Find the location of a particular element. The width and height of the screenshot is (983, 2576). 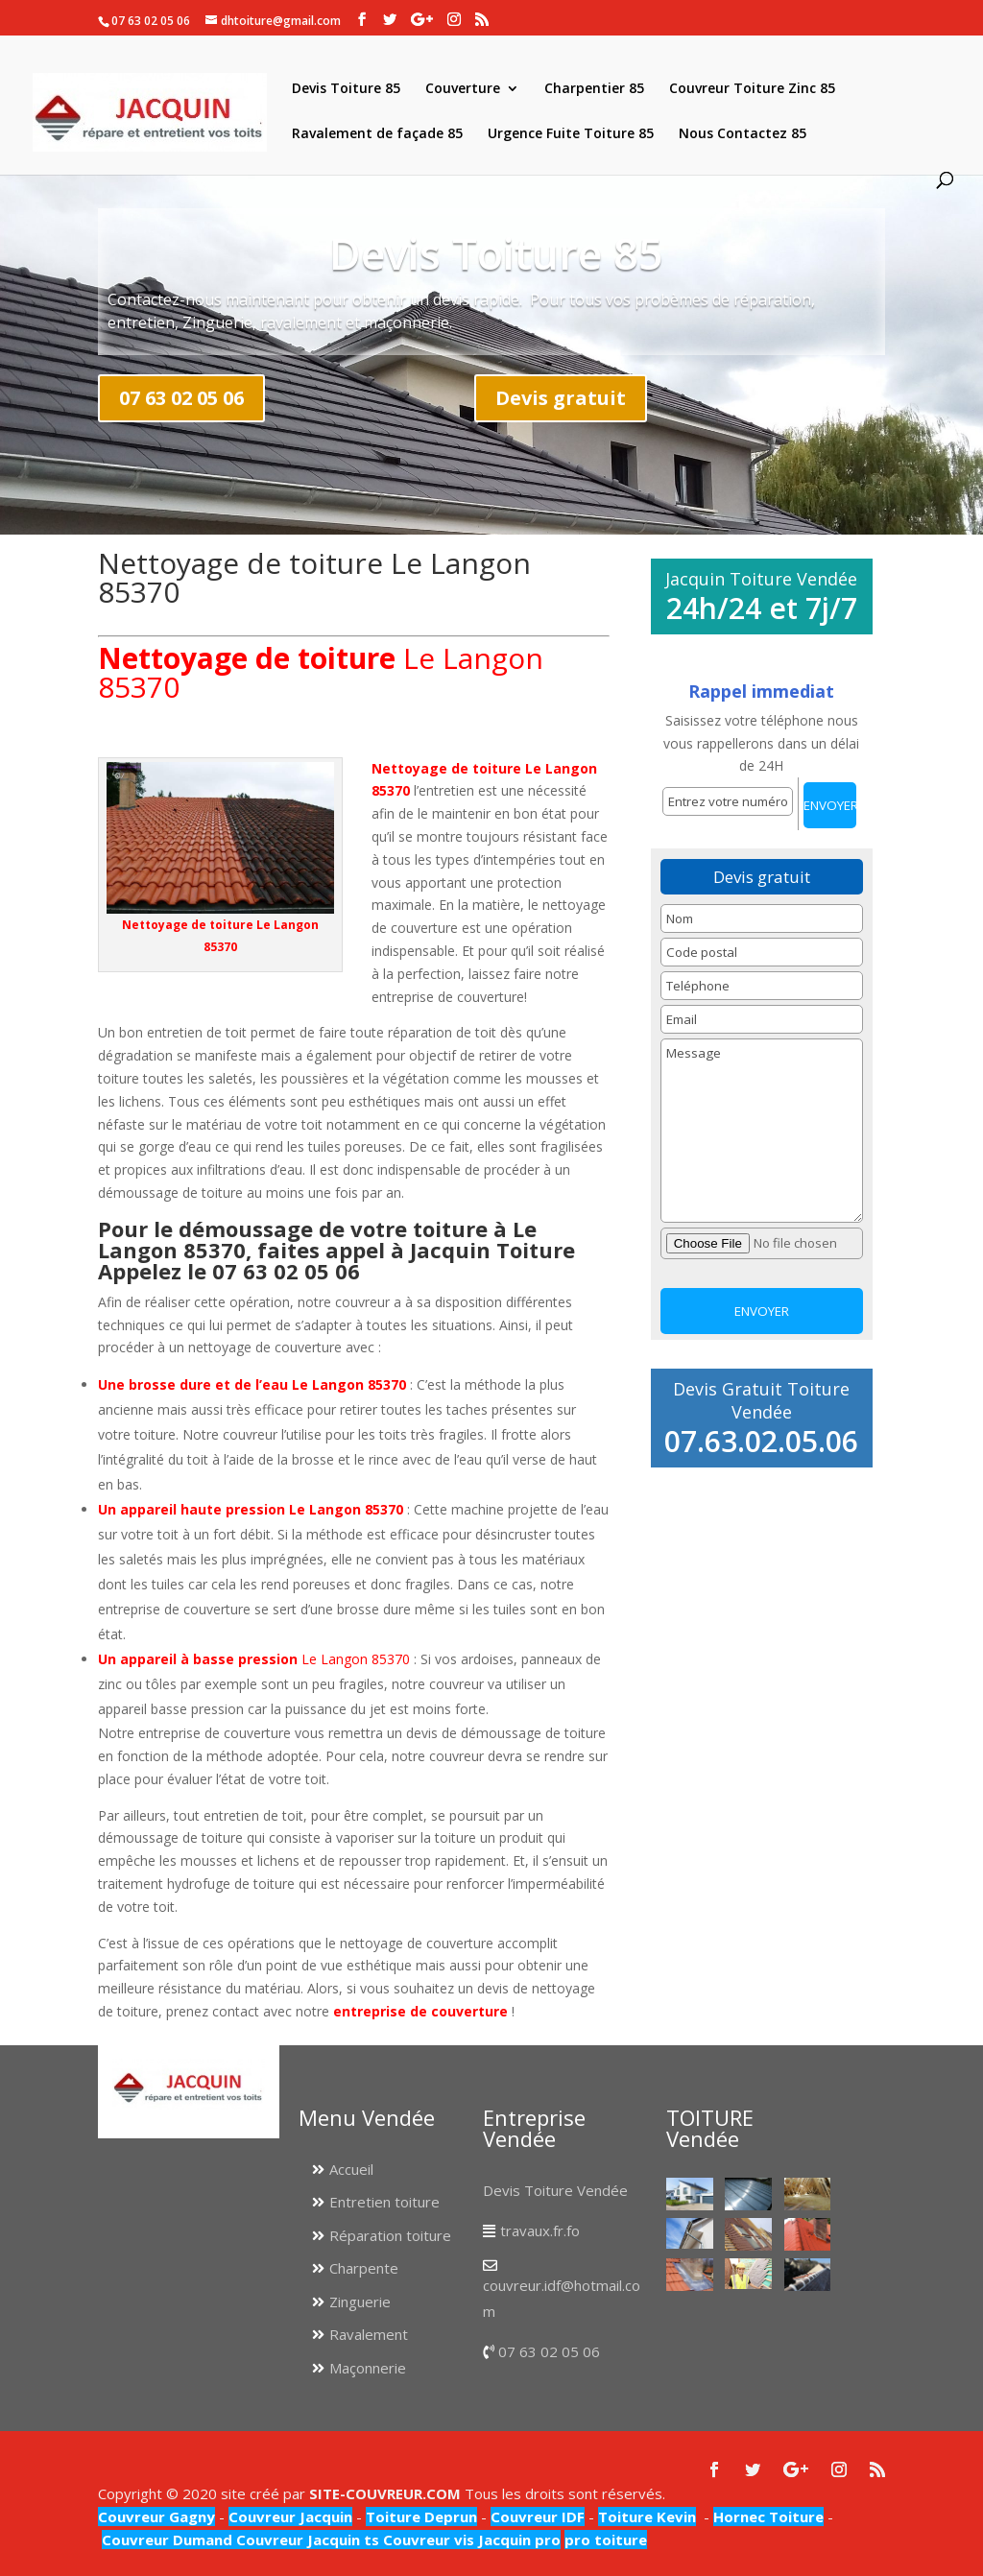

Urgence Fuite Toiture 85 is located at coordinates (571, 134).